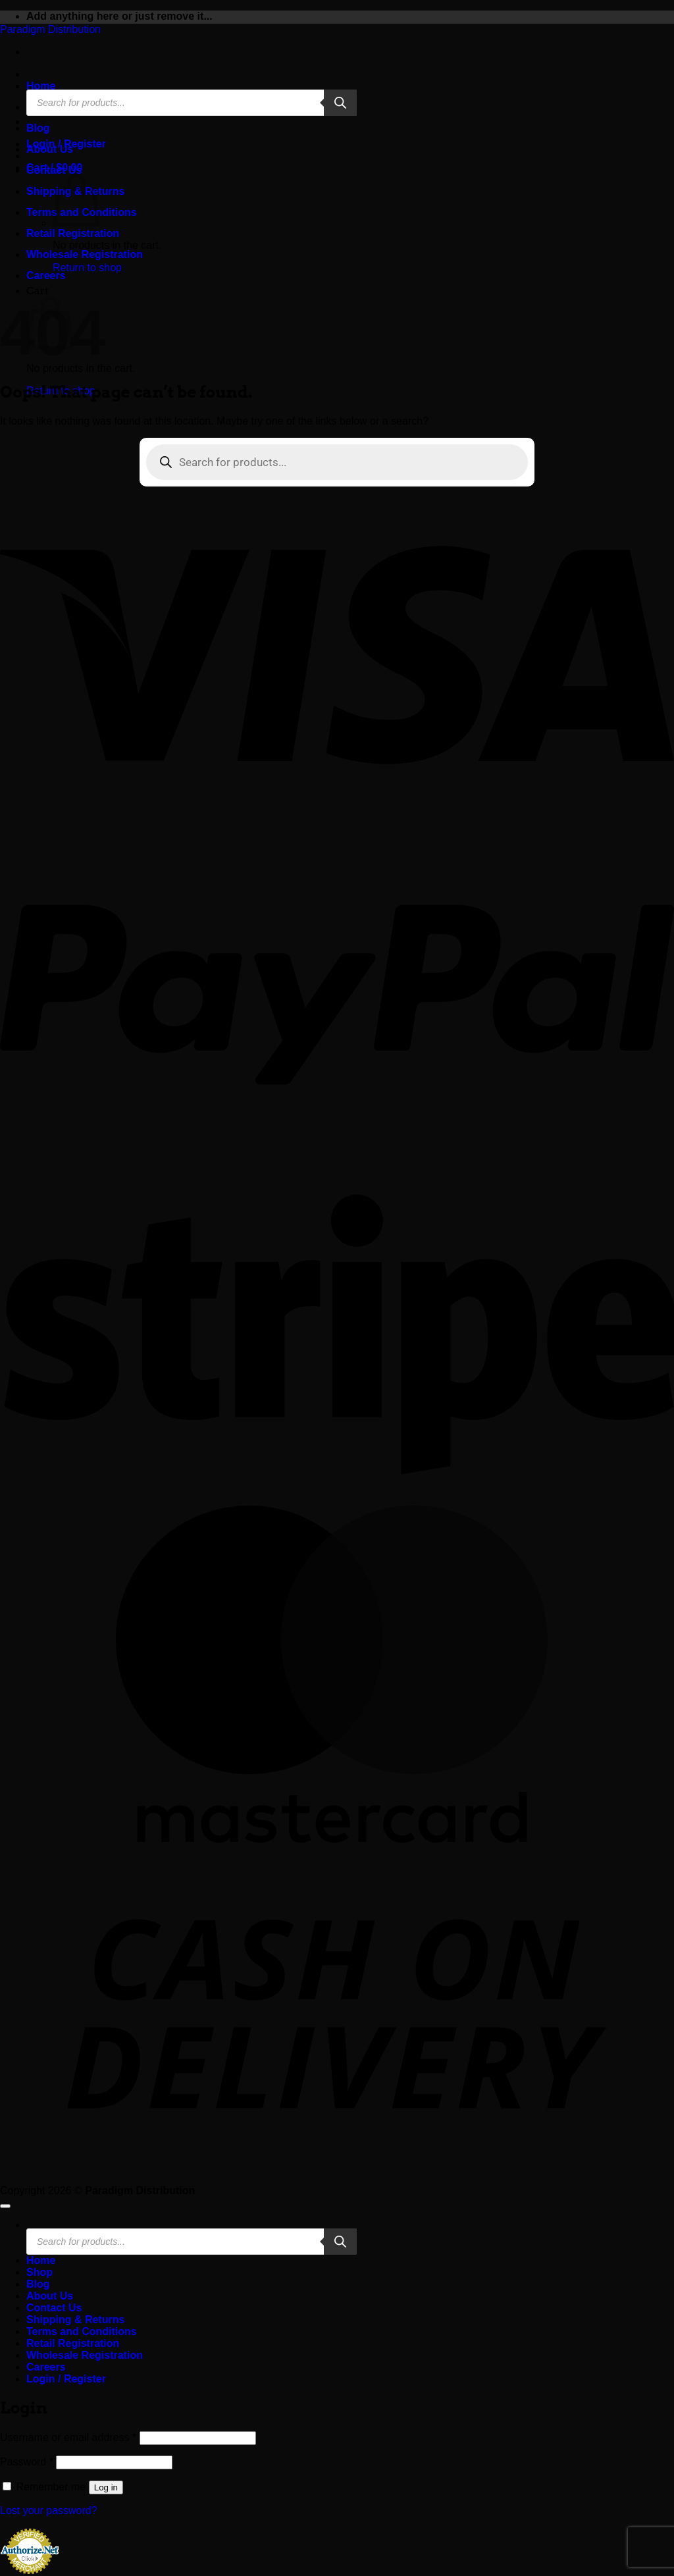 The image size is (674, 2576). I want to click on Paradigm Distribution, so click(50, 29).